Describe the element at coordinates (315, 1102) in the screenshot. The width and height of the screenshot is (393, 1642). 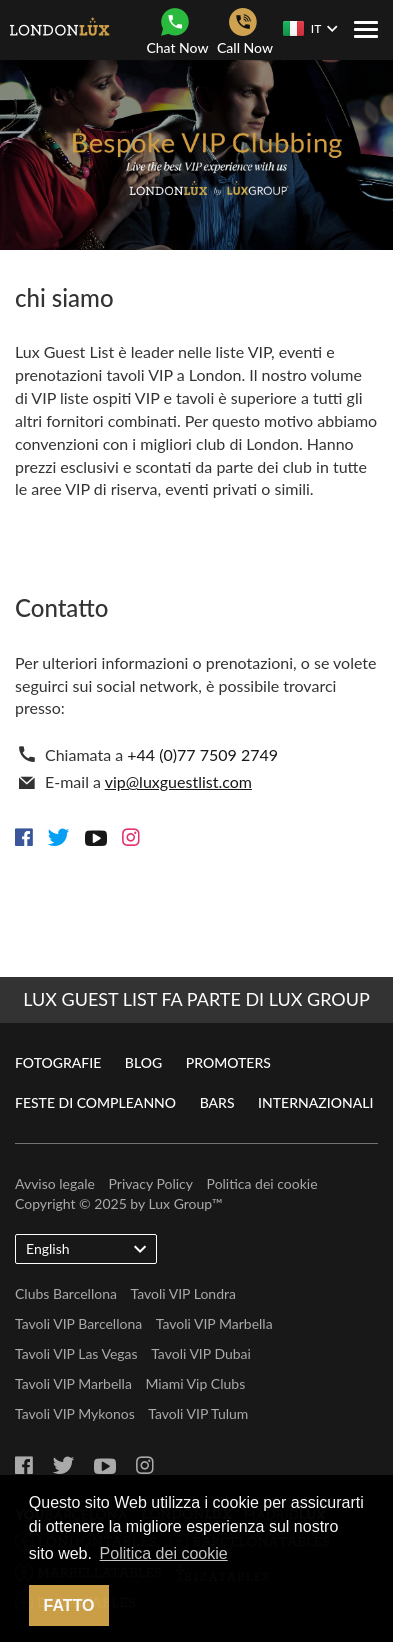
I see `Internazionali` at that location.